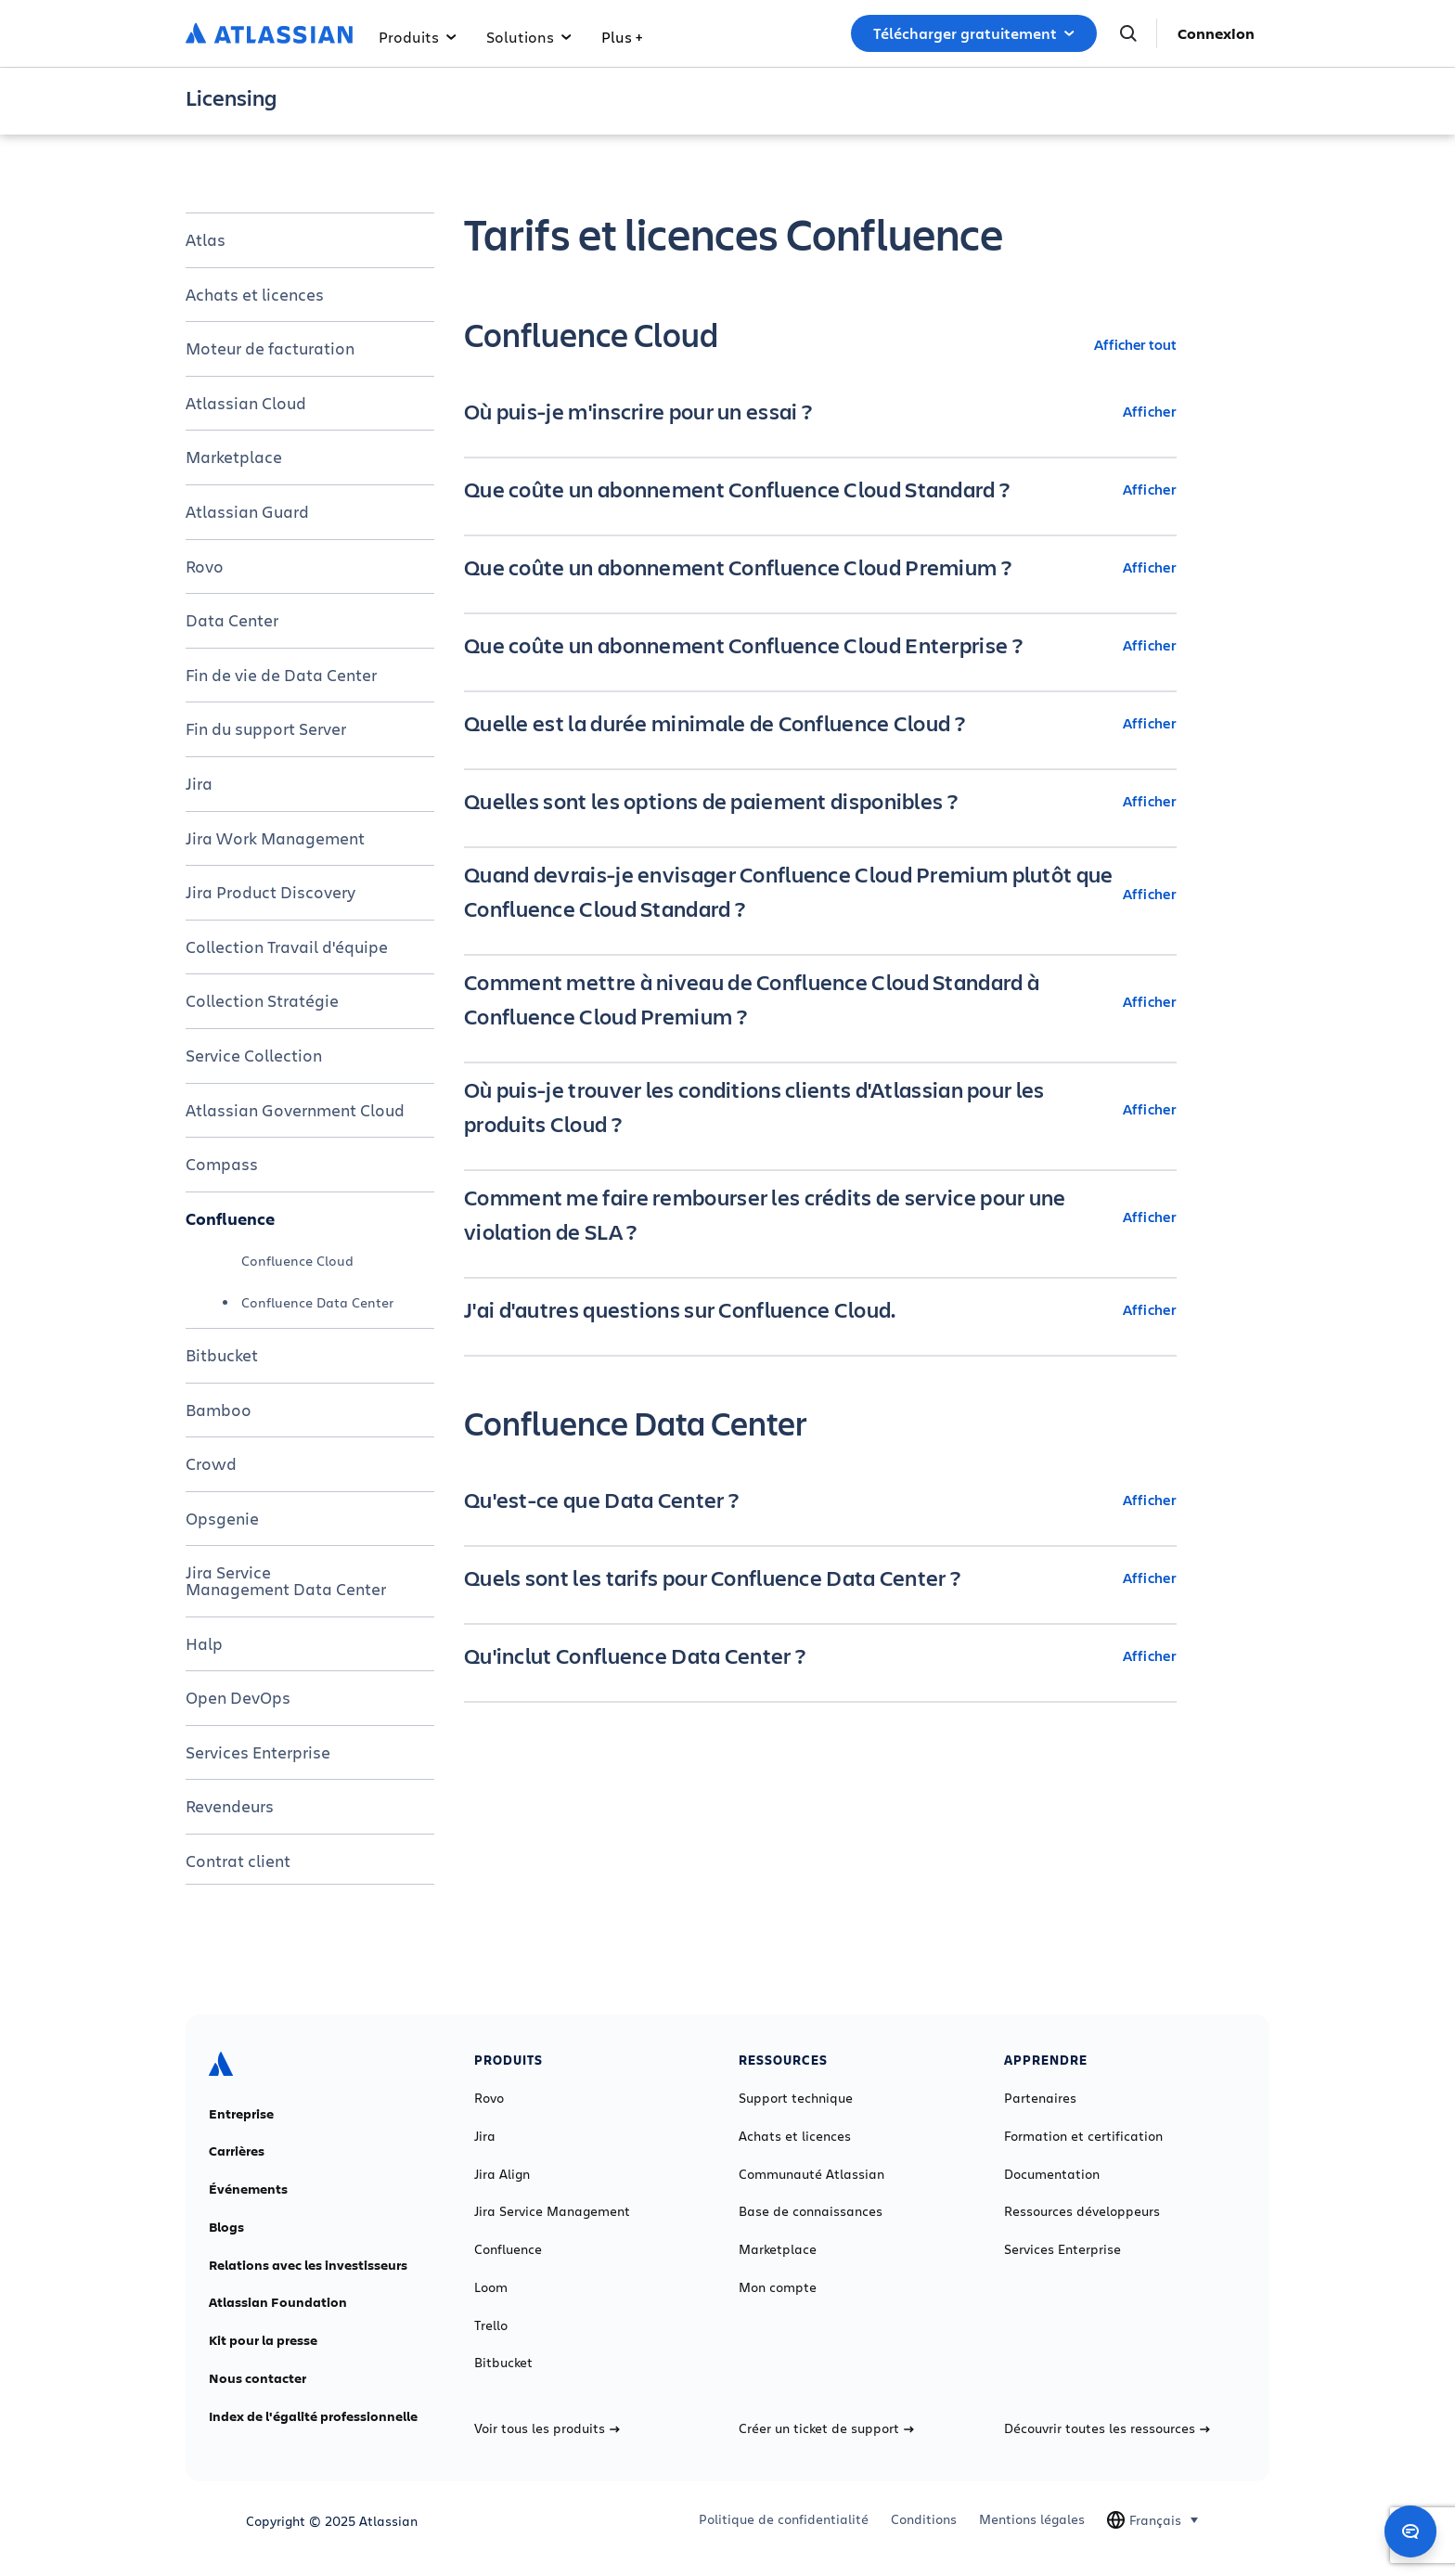 The image size is (1455, 2576). What do you see at coordinates (820, 1309) in the screenshot?
I see `[J'ai d'autres questions sur Confluence Cloud. Afficher]` at bounding box center [820, 1309].